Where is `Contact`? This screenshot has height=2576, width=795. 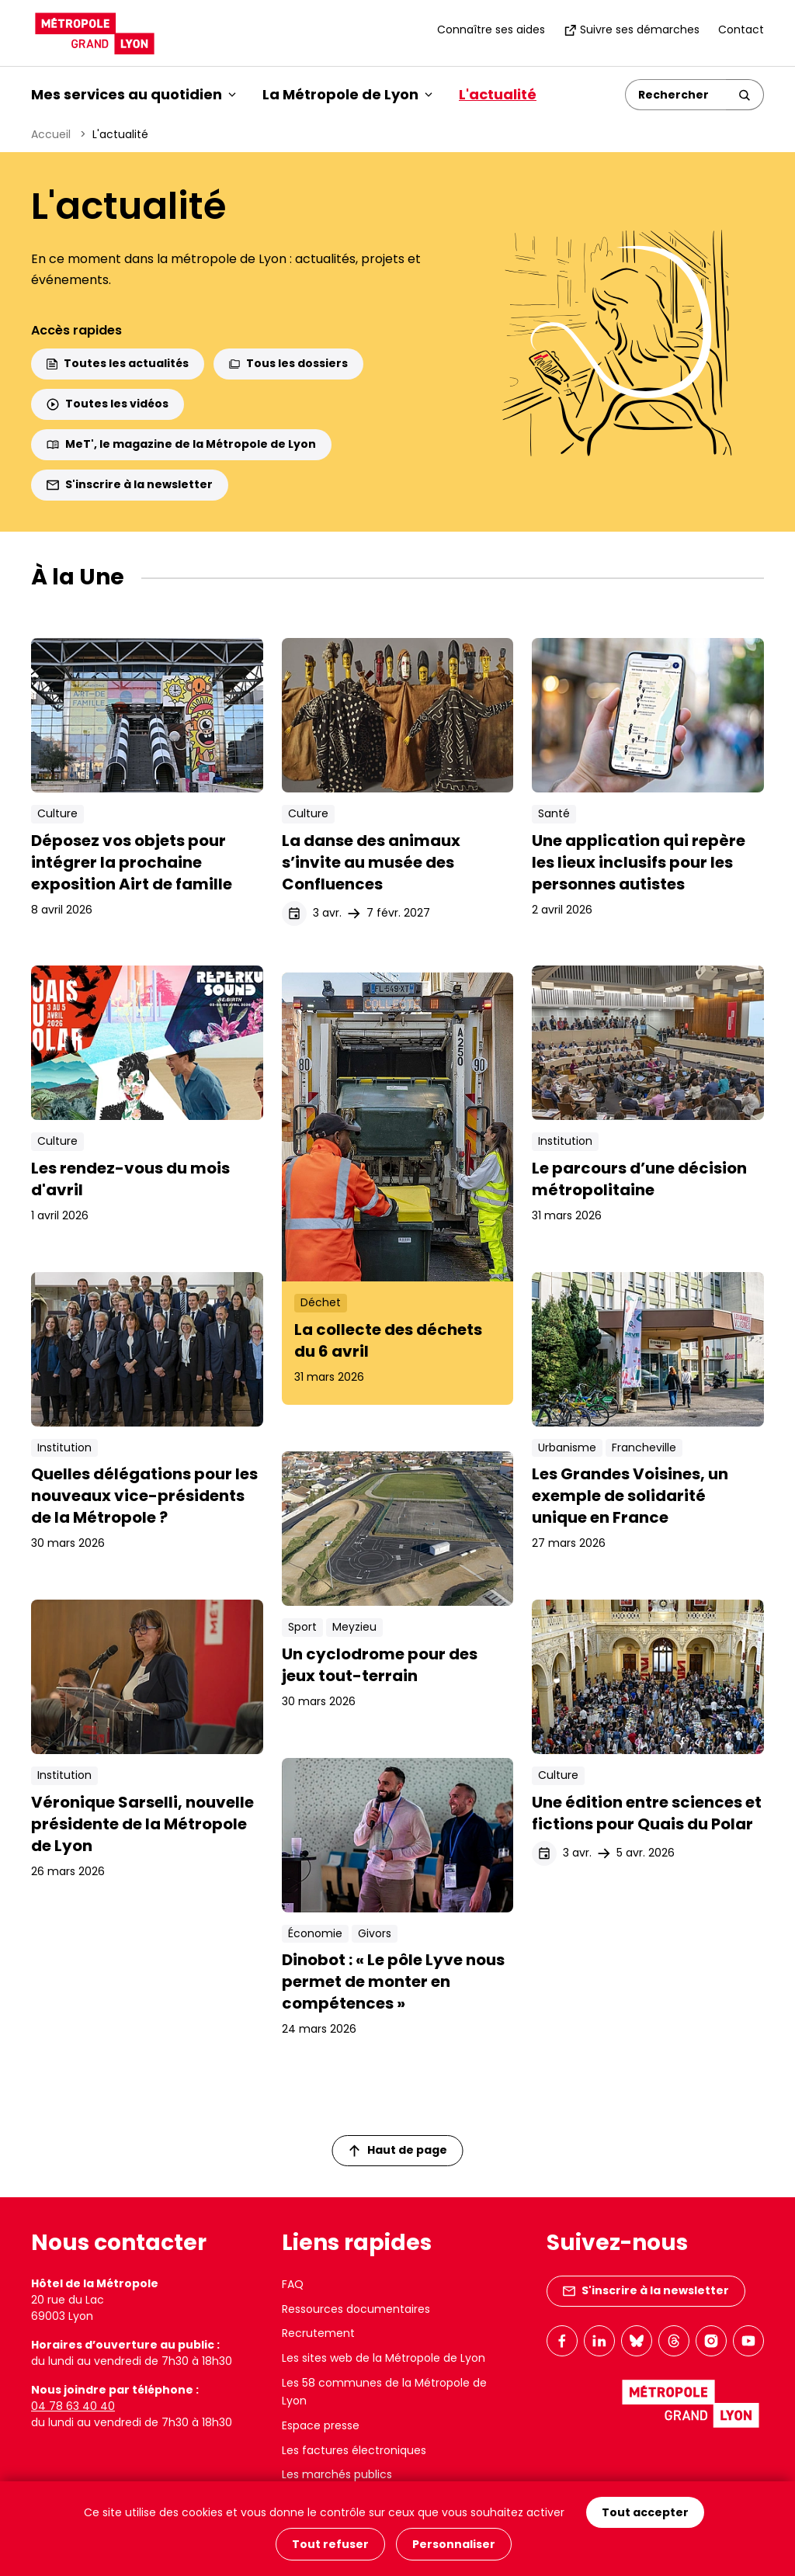 Contact is located at coordinates (741, 29).